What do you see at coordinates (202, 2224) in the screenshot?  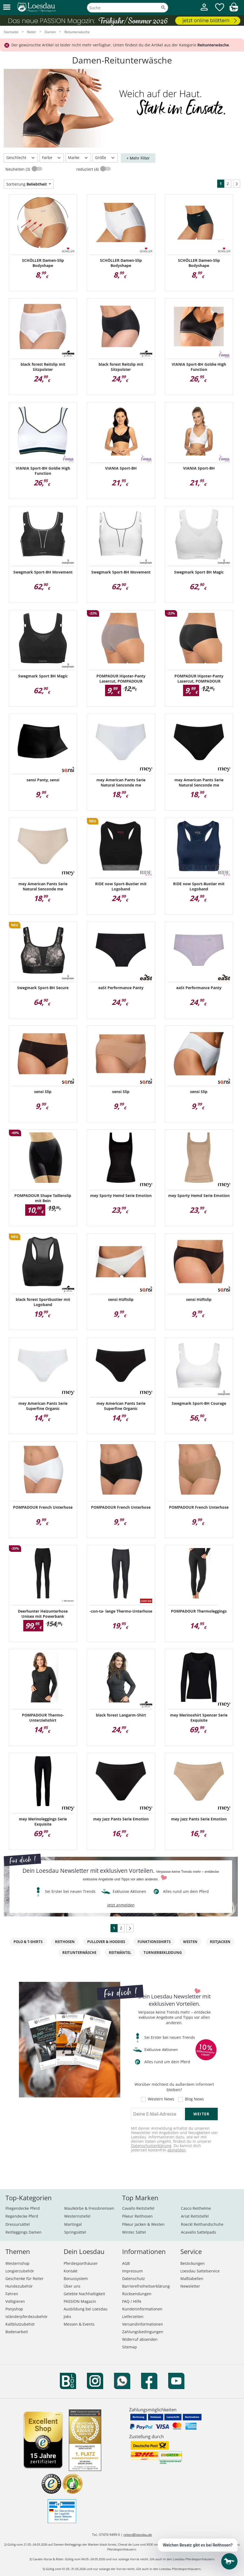 I see `Roeckl Reithandschuhe` at bounding box center [202, 2224].